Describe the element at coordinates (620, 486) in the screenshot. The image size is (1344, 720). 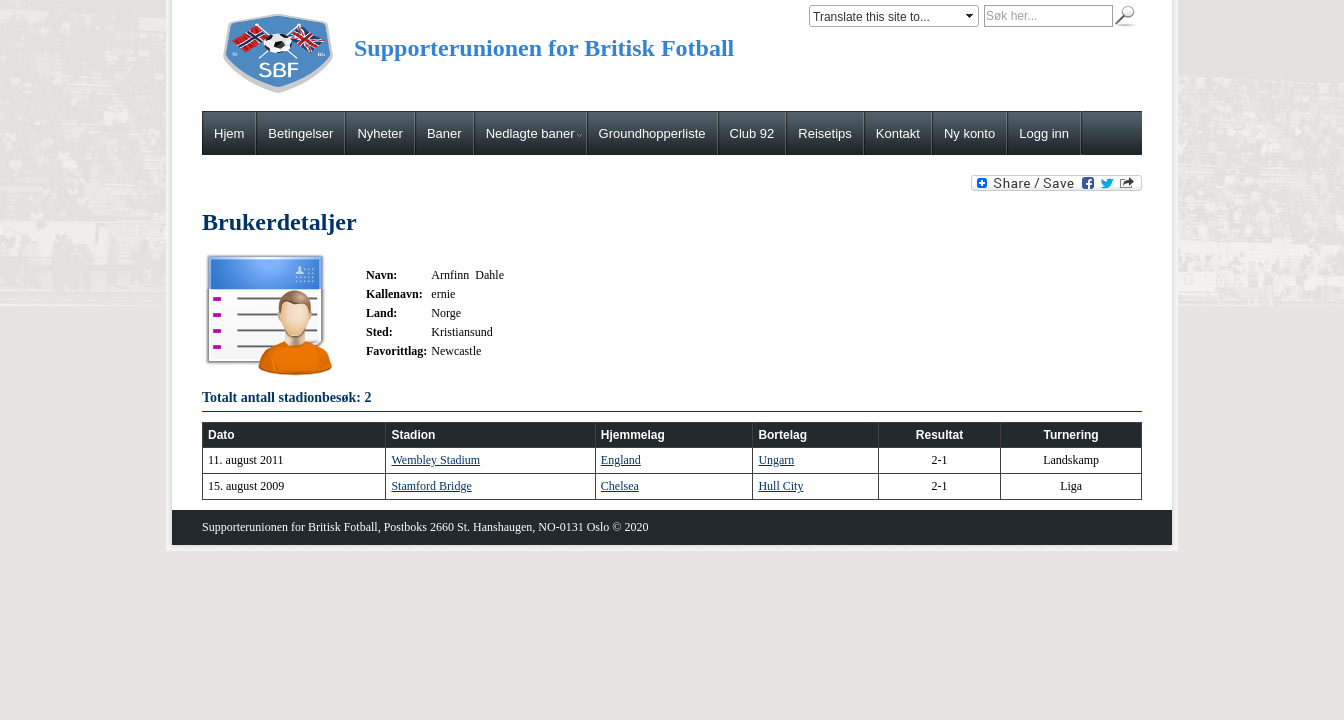
I see `Chelsea` at that location.